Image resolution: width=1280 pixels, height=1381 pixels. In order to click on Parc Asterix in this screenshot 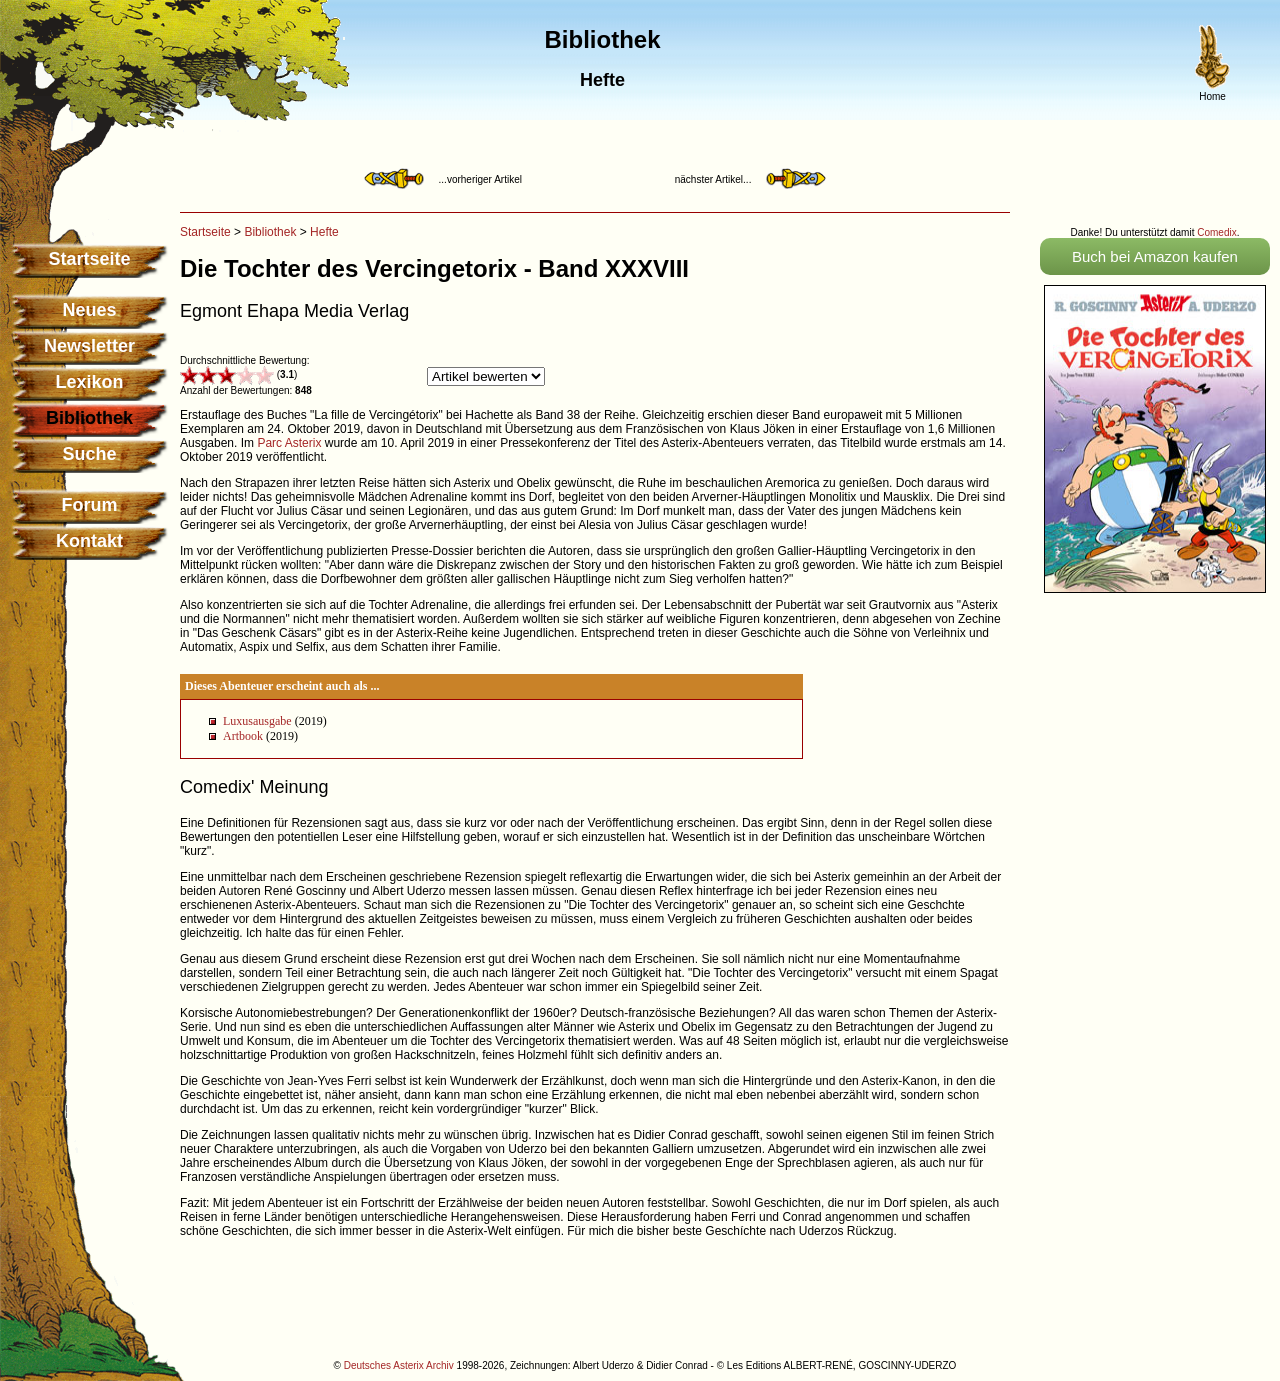, I will do `click(289, 443)`.